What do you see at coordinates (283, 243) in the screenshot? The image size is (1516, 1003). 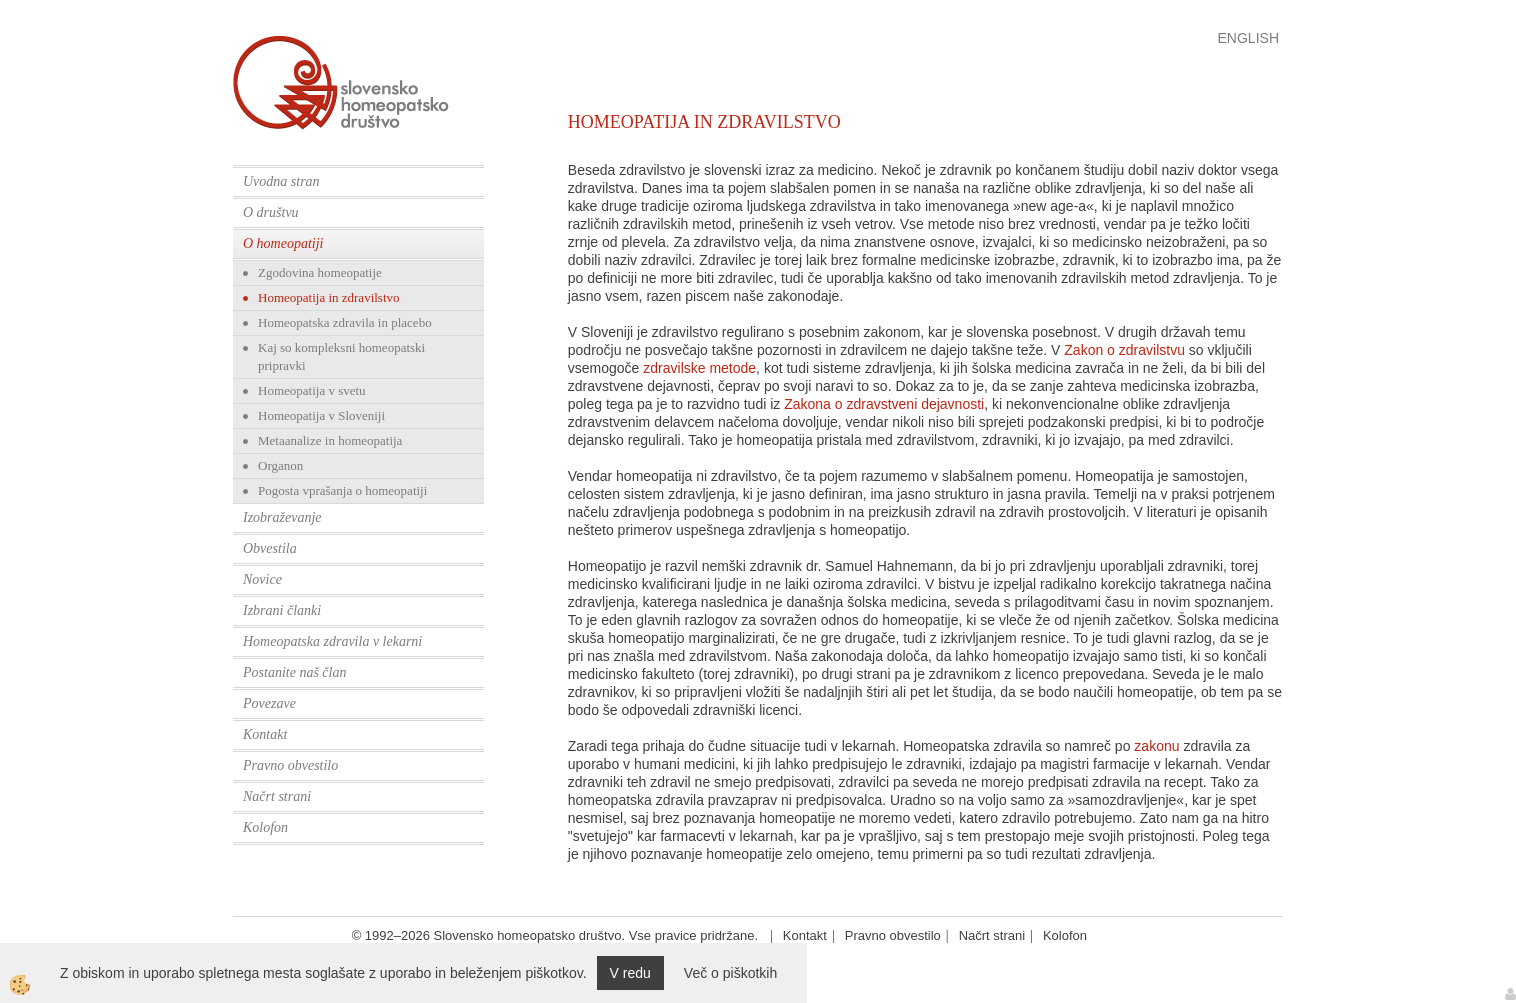 I see `O homeopatiji` at bounding box center [283, 243].